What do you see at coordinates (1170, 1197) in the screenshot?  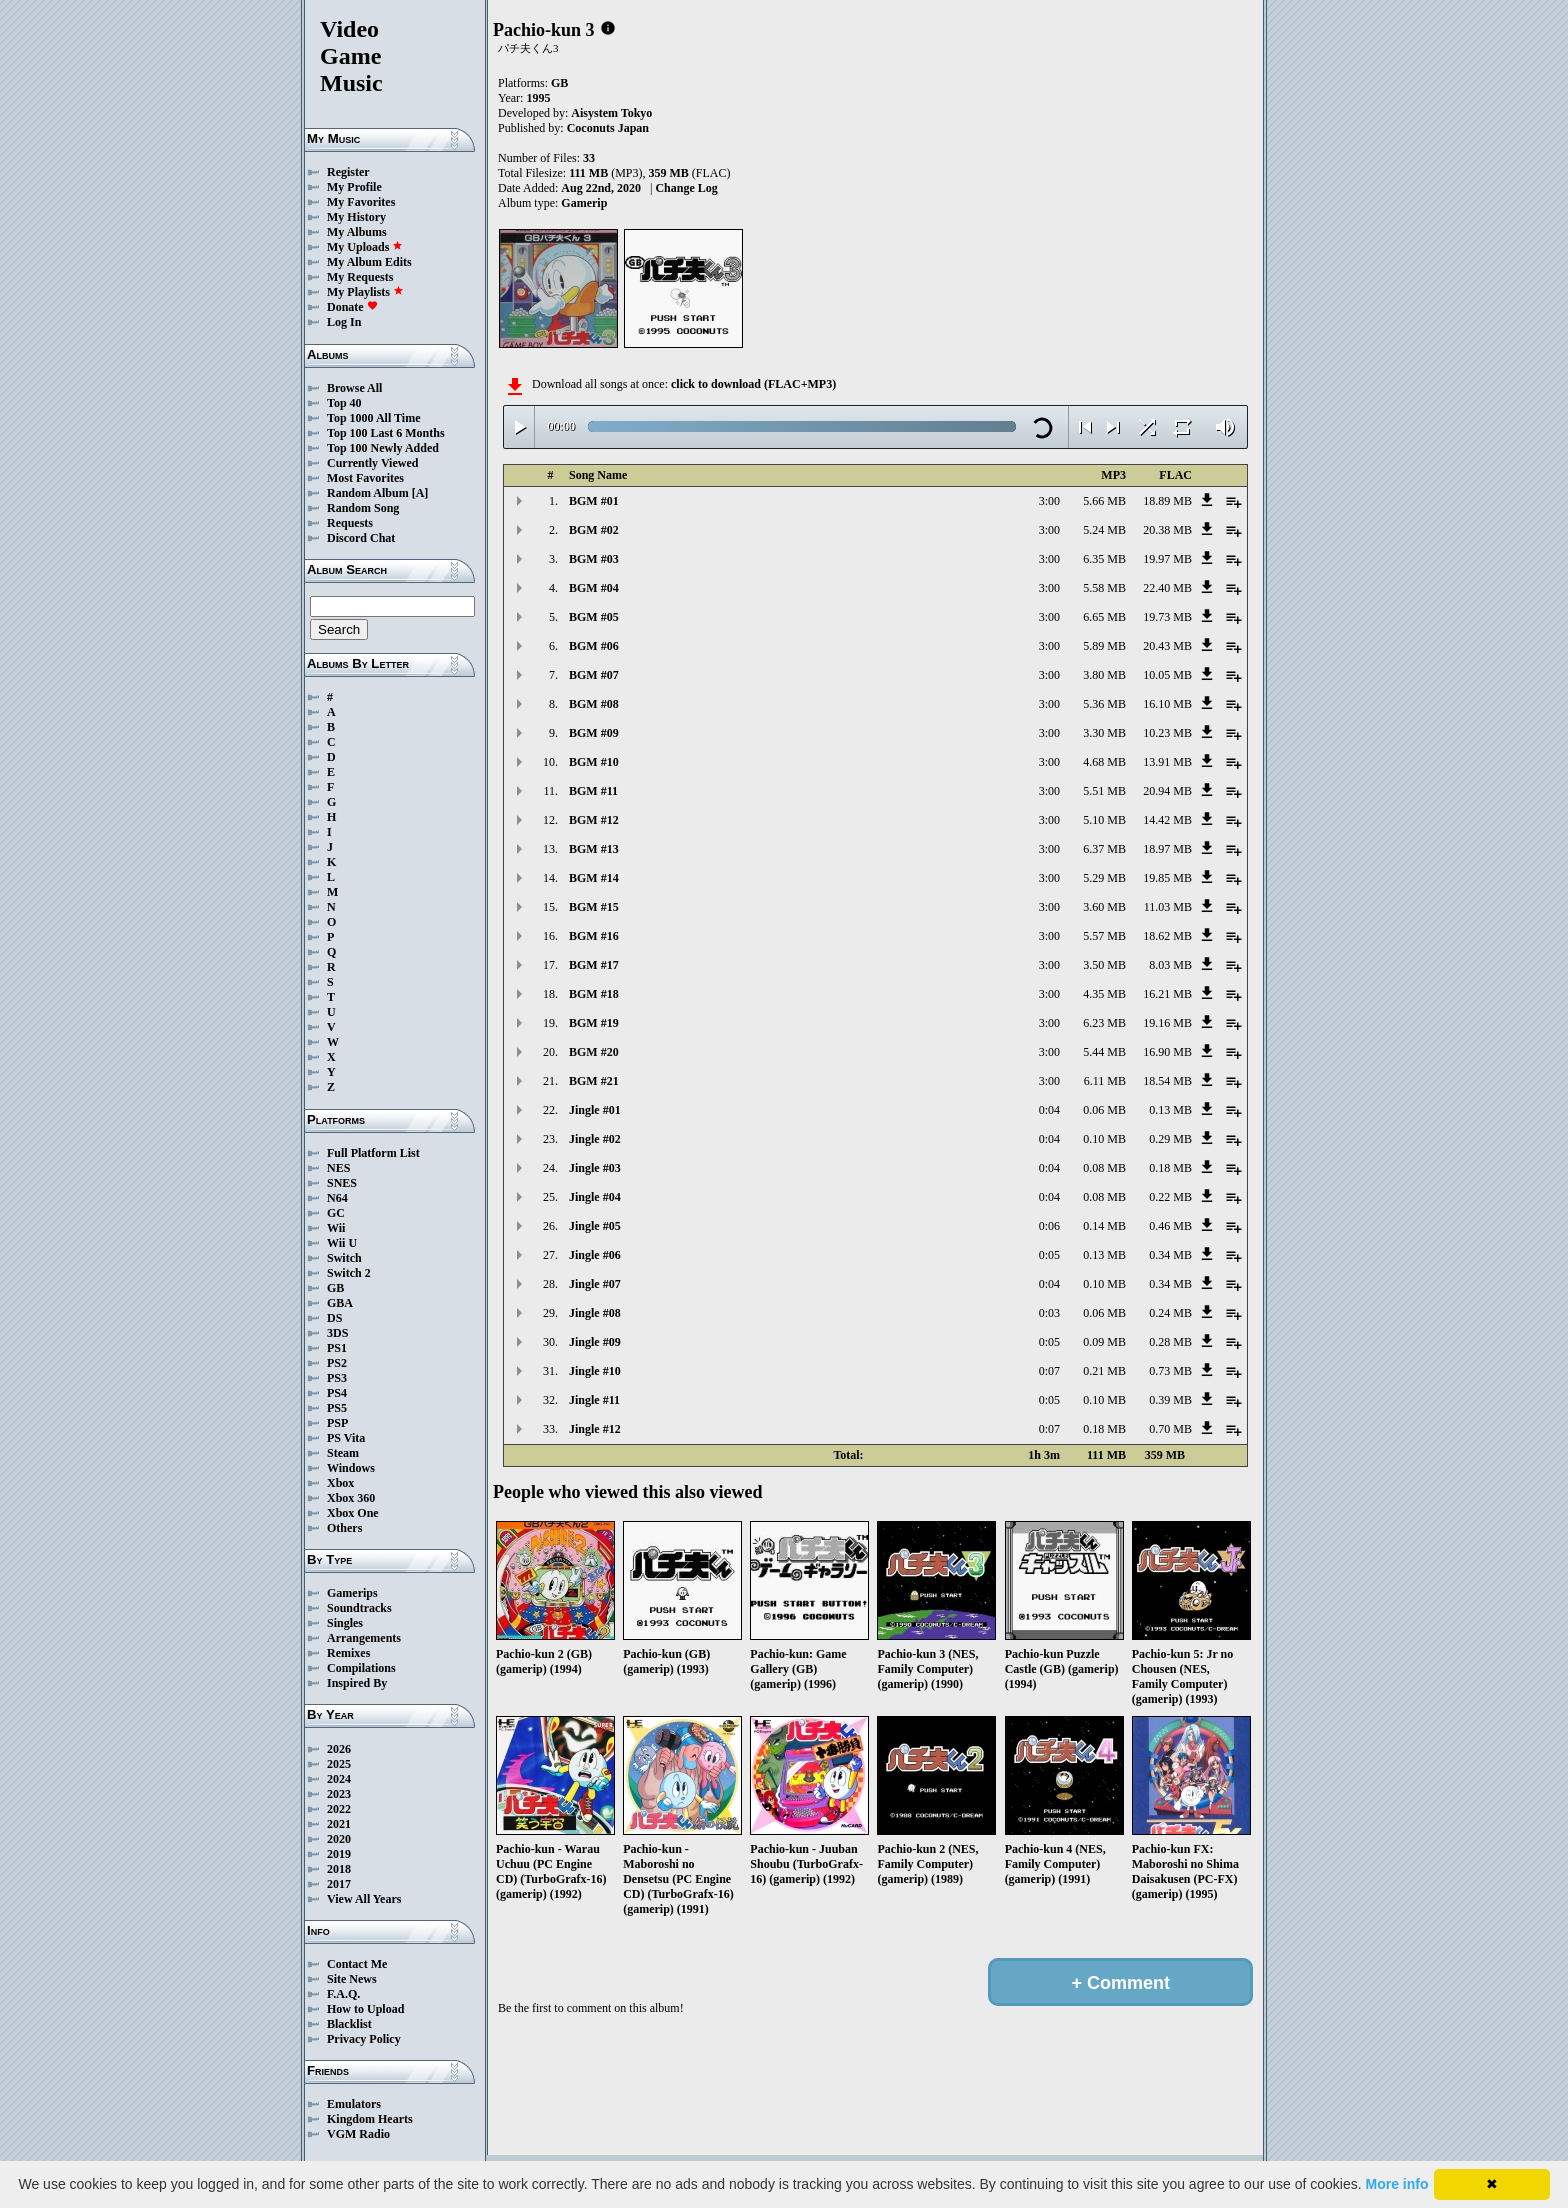 I see `0.22 MB` at bounding box center [1170, 1197].